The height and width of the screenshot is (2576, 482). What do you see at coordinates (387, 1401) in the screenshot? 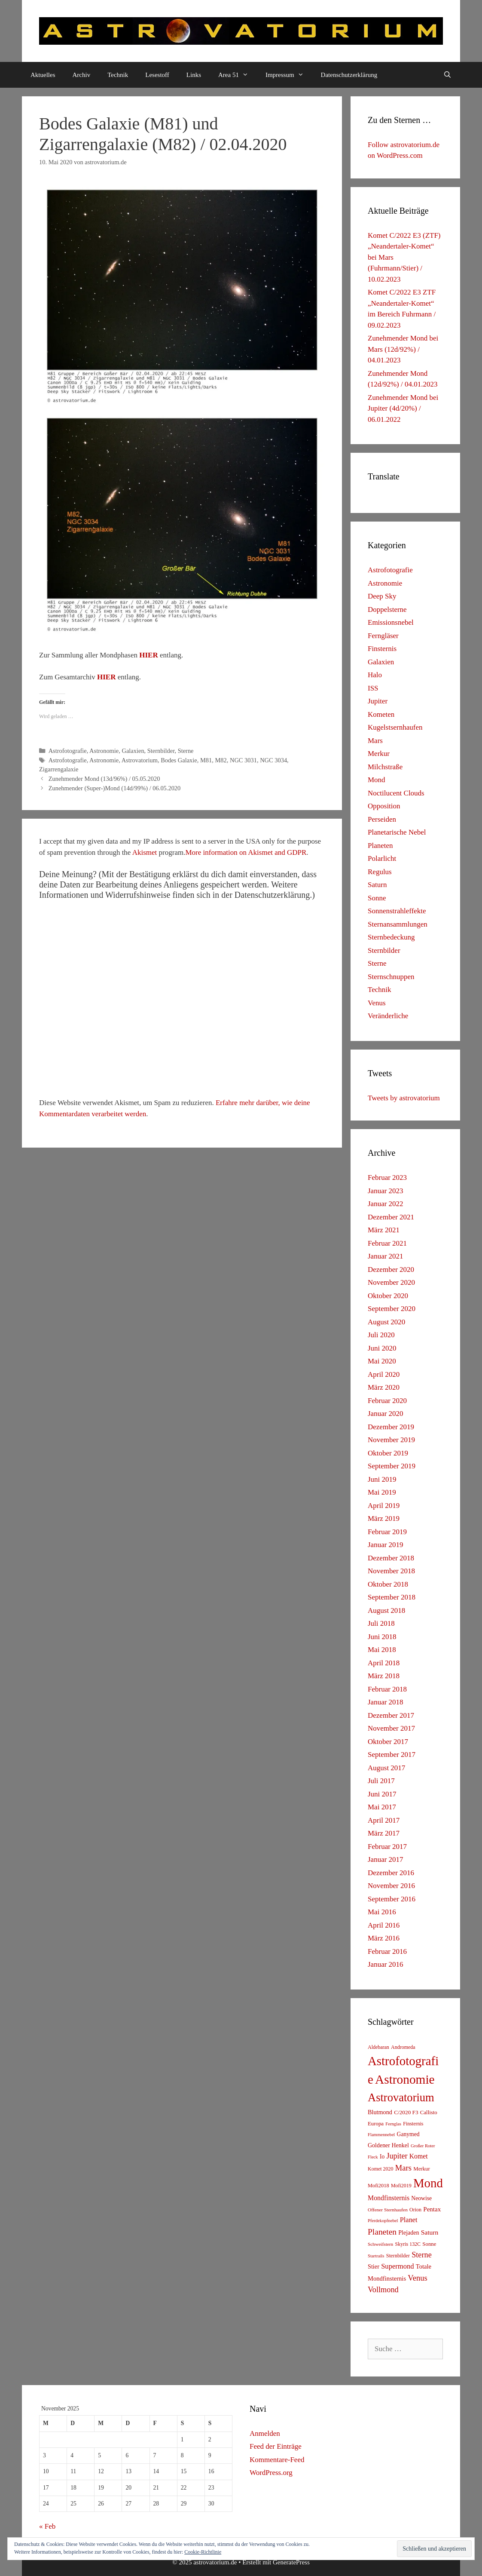
I see `Februar 2020` at bounding box center [387, 1401].